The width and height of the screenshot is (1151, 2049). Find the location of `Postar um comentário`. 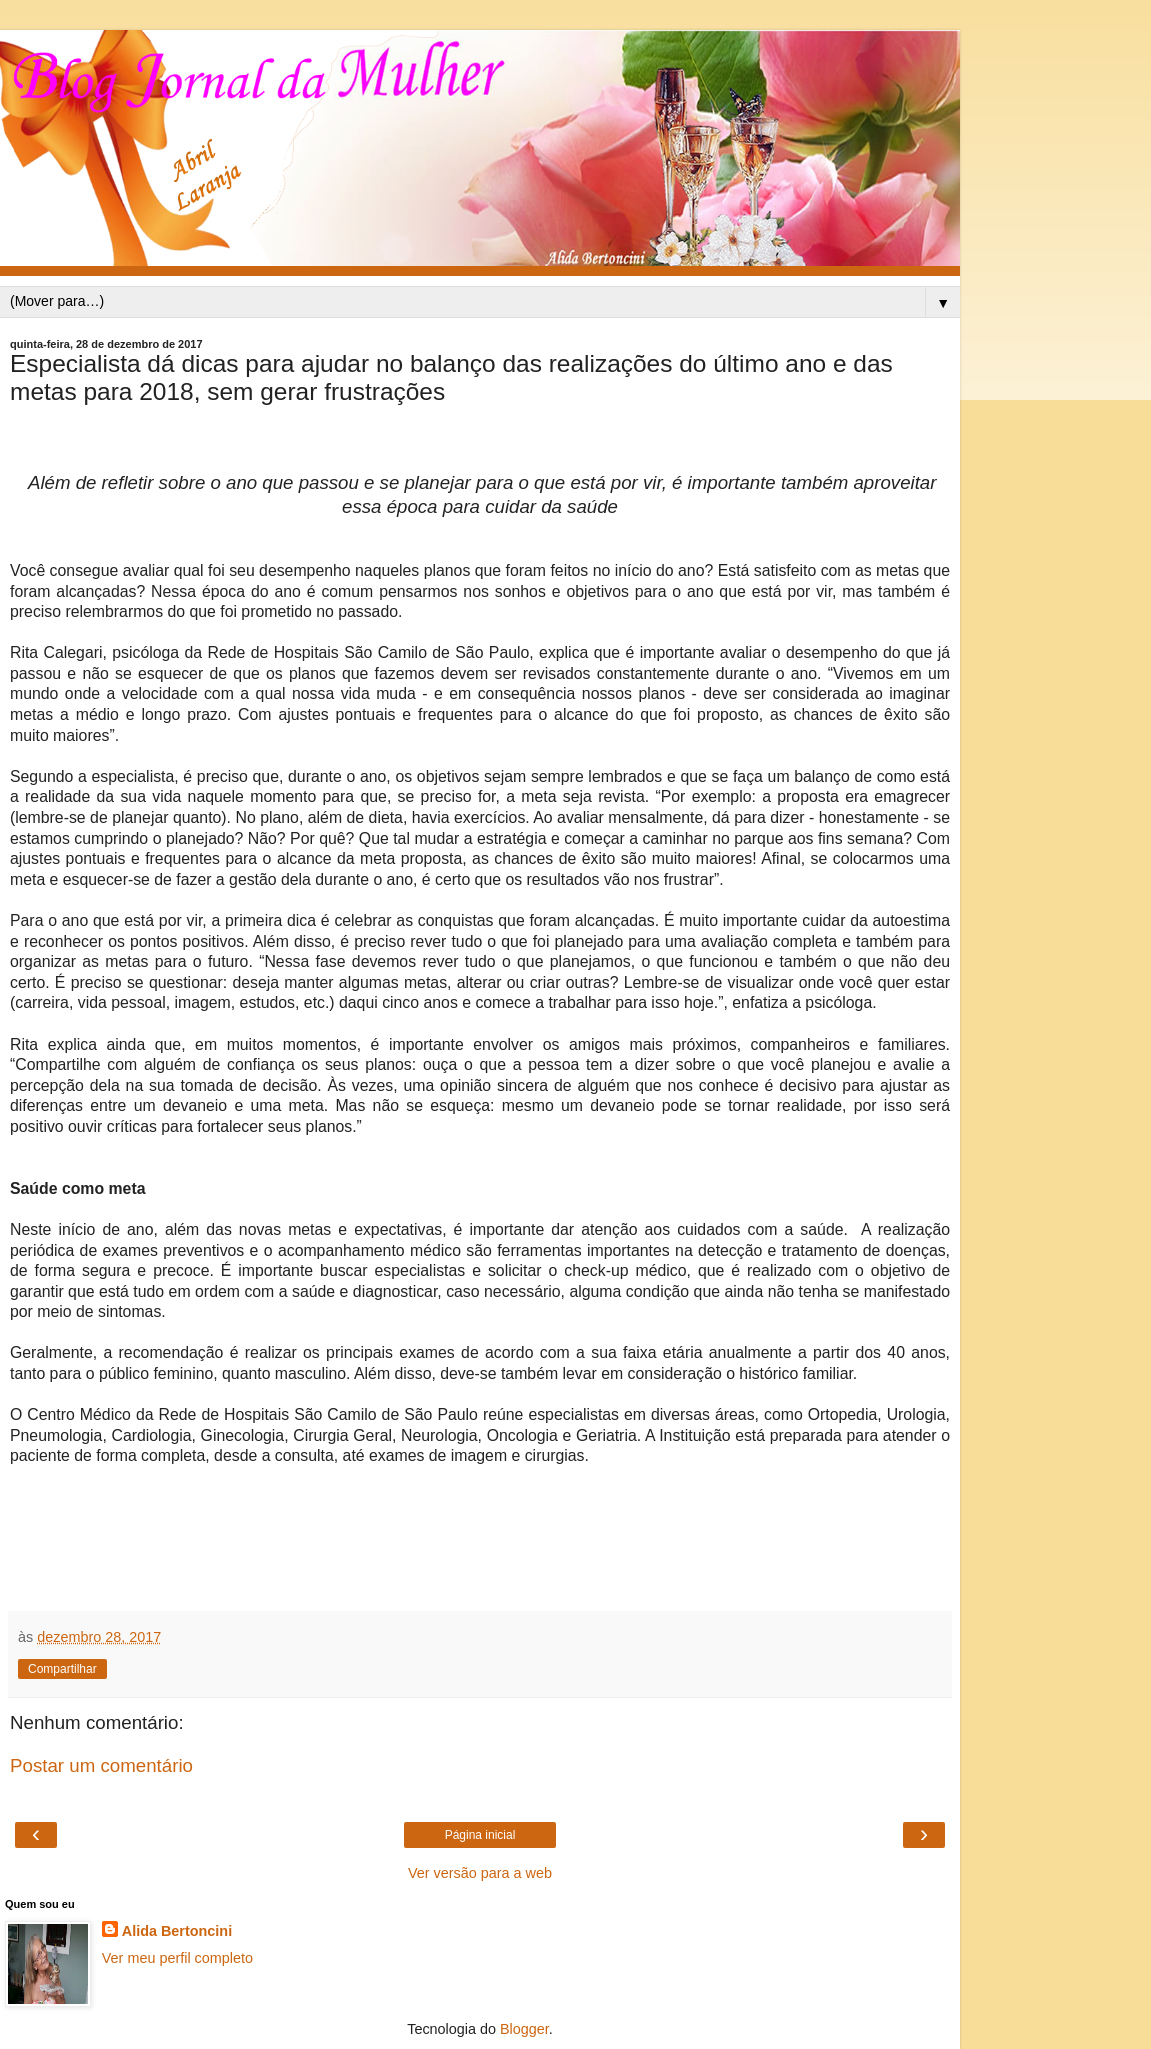

Postar um comentário is located at coordinates (101, 1765).